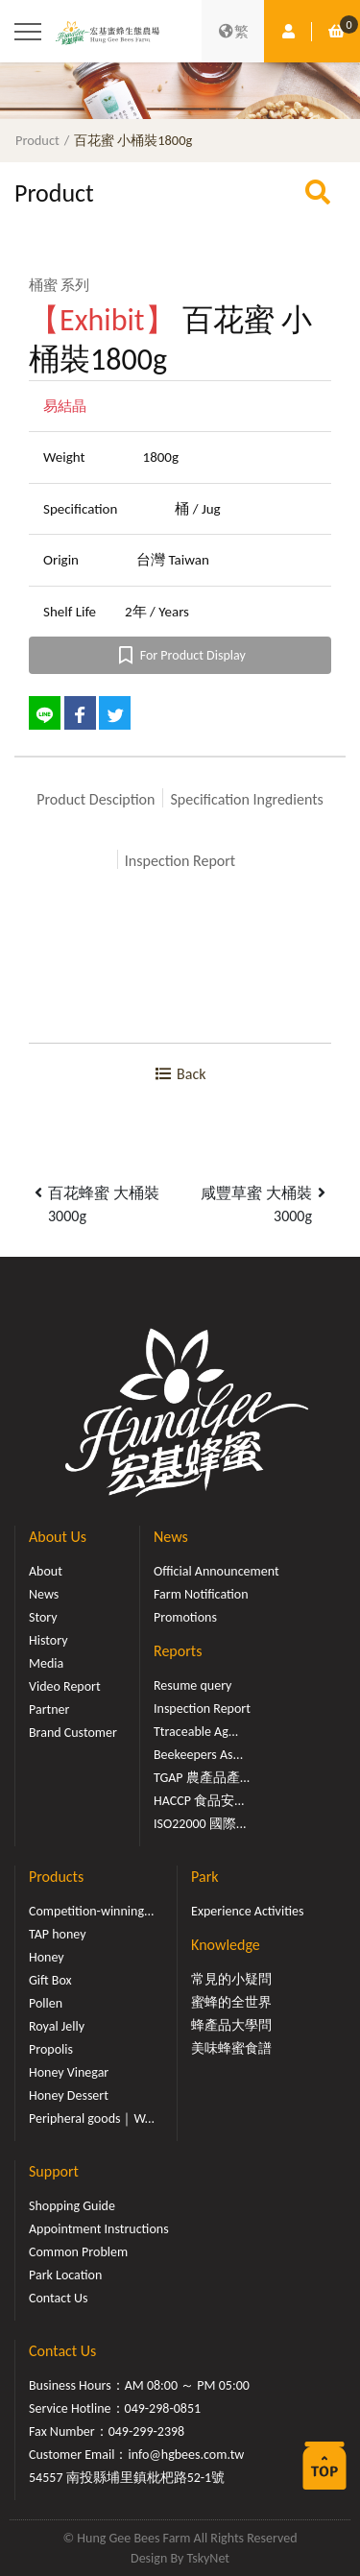 This screenshot has height=2576, width=360. I want to click on Video Report, so click(65, 1686).